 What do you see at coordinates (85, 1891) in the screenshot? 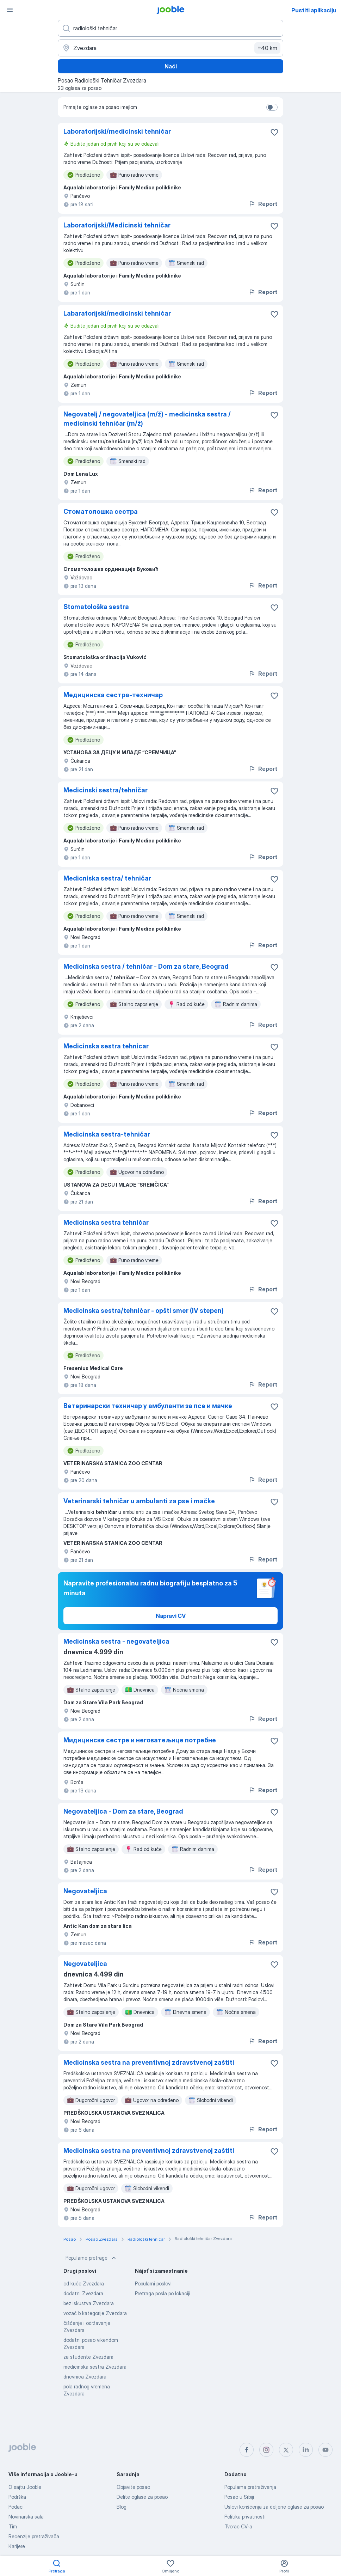
I see `Negovateljica` at bounding box center [85, 1891].